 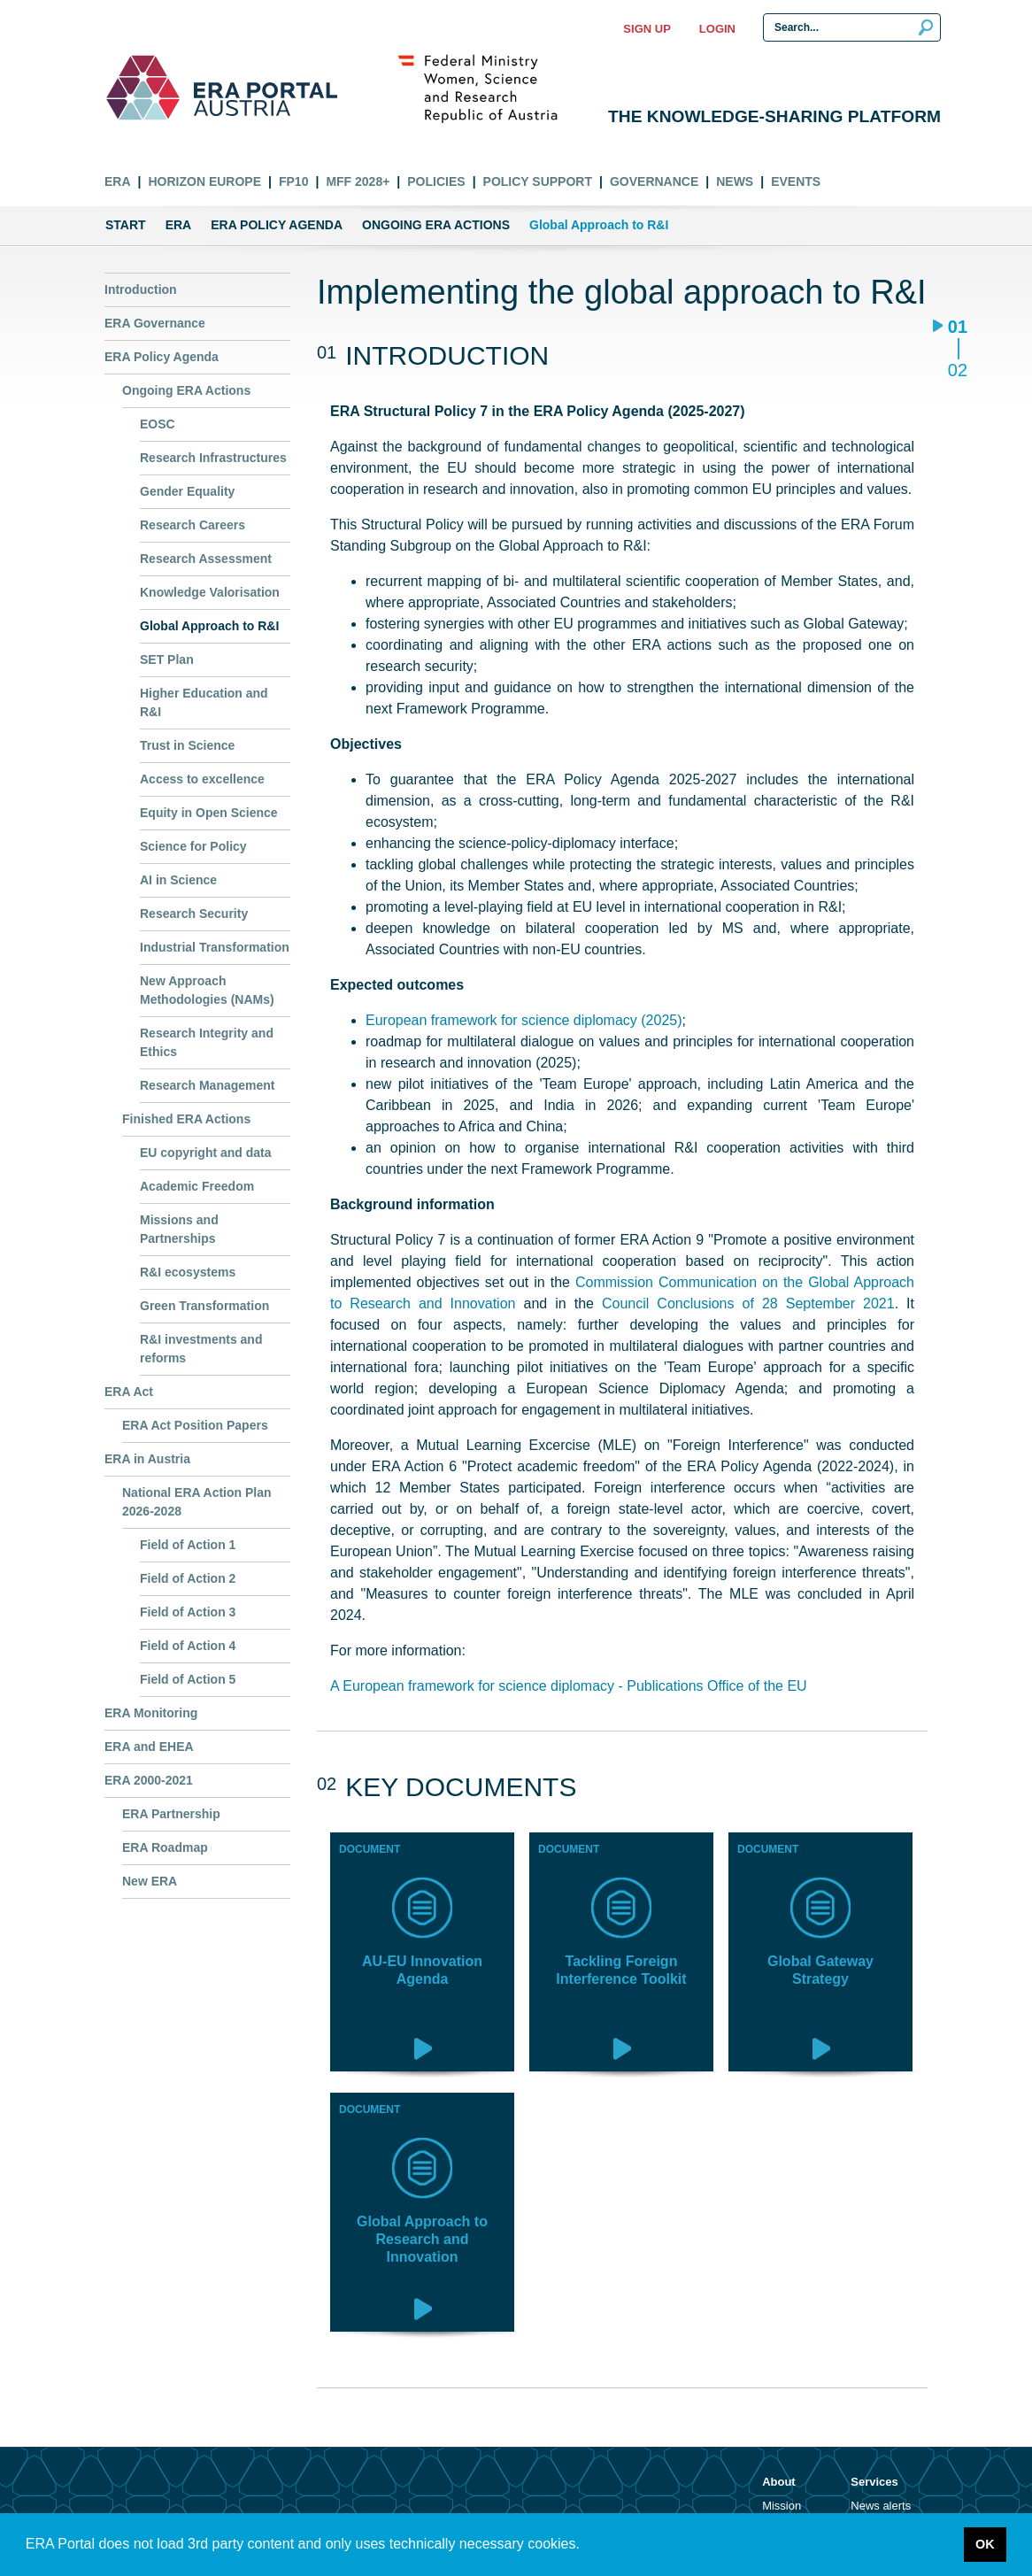 I want to click on European framework for science diplomacy (2025), so click(x=524, y=1020).